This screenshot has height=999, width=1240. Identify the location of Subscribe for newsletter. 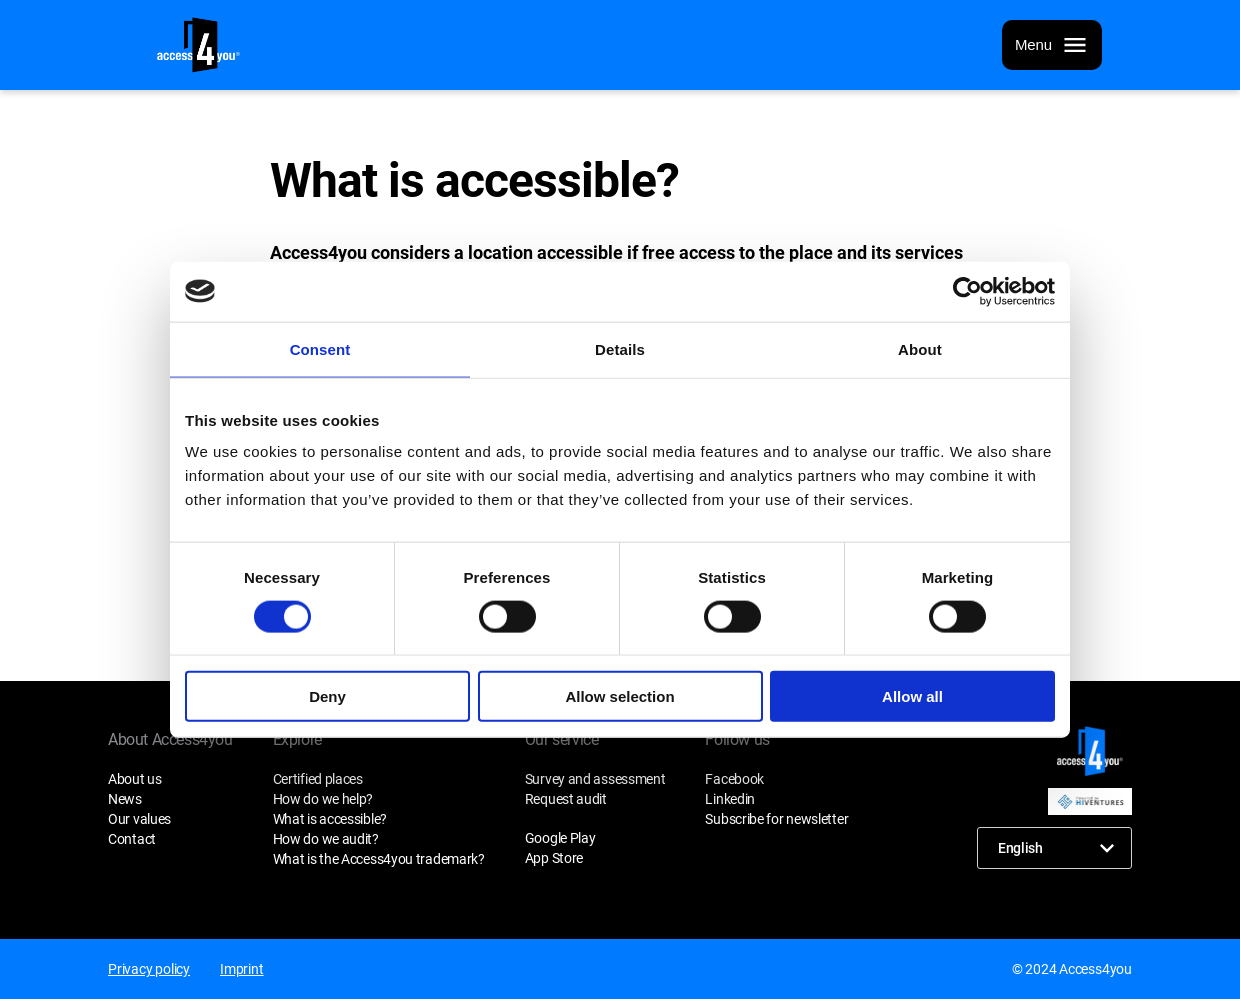
(776, 819).